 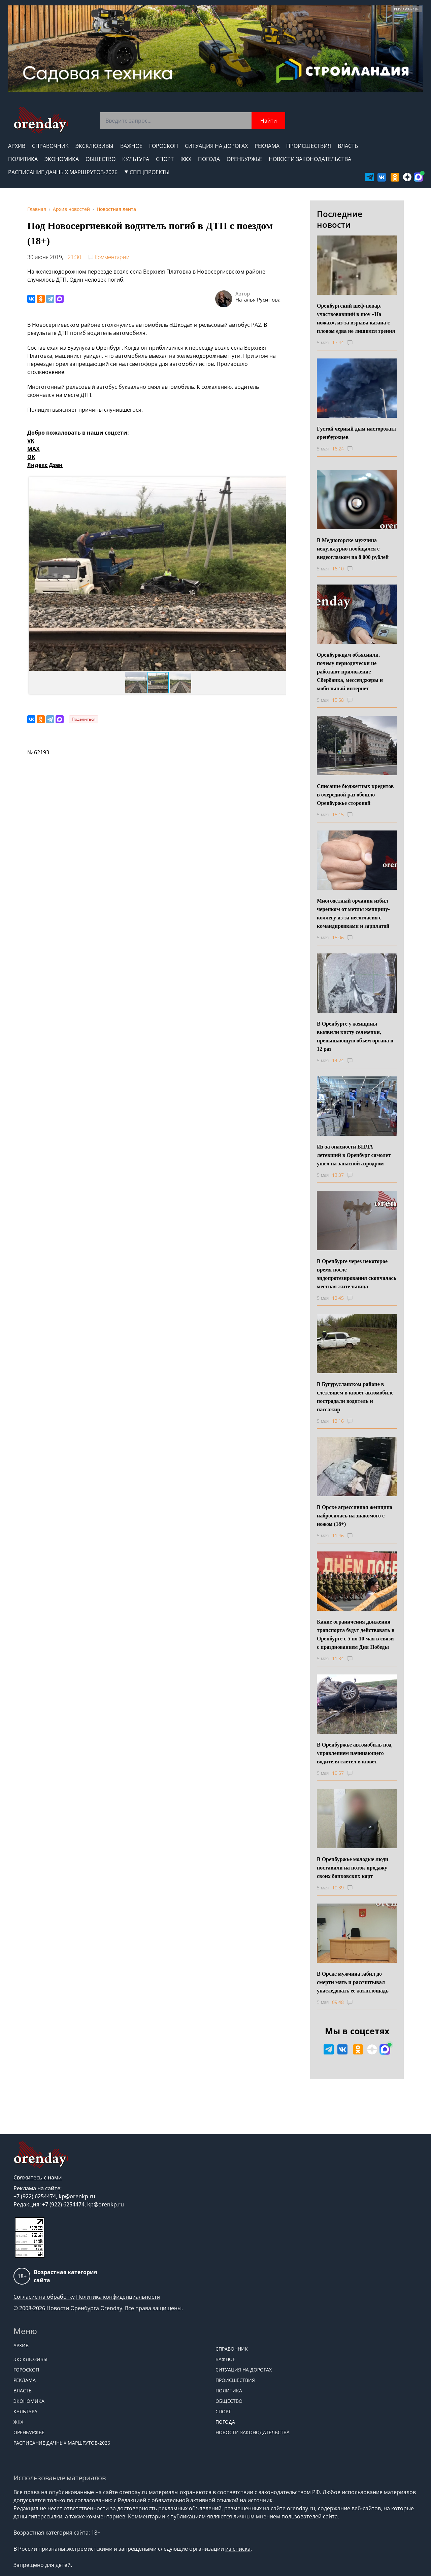 What do you see at coordinates (61, 159) in the screenshot?
I see `Экономика` at bounding box center [61, 159].